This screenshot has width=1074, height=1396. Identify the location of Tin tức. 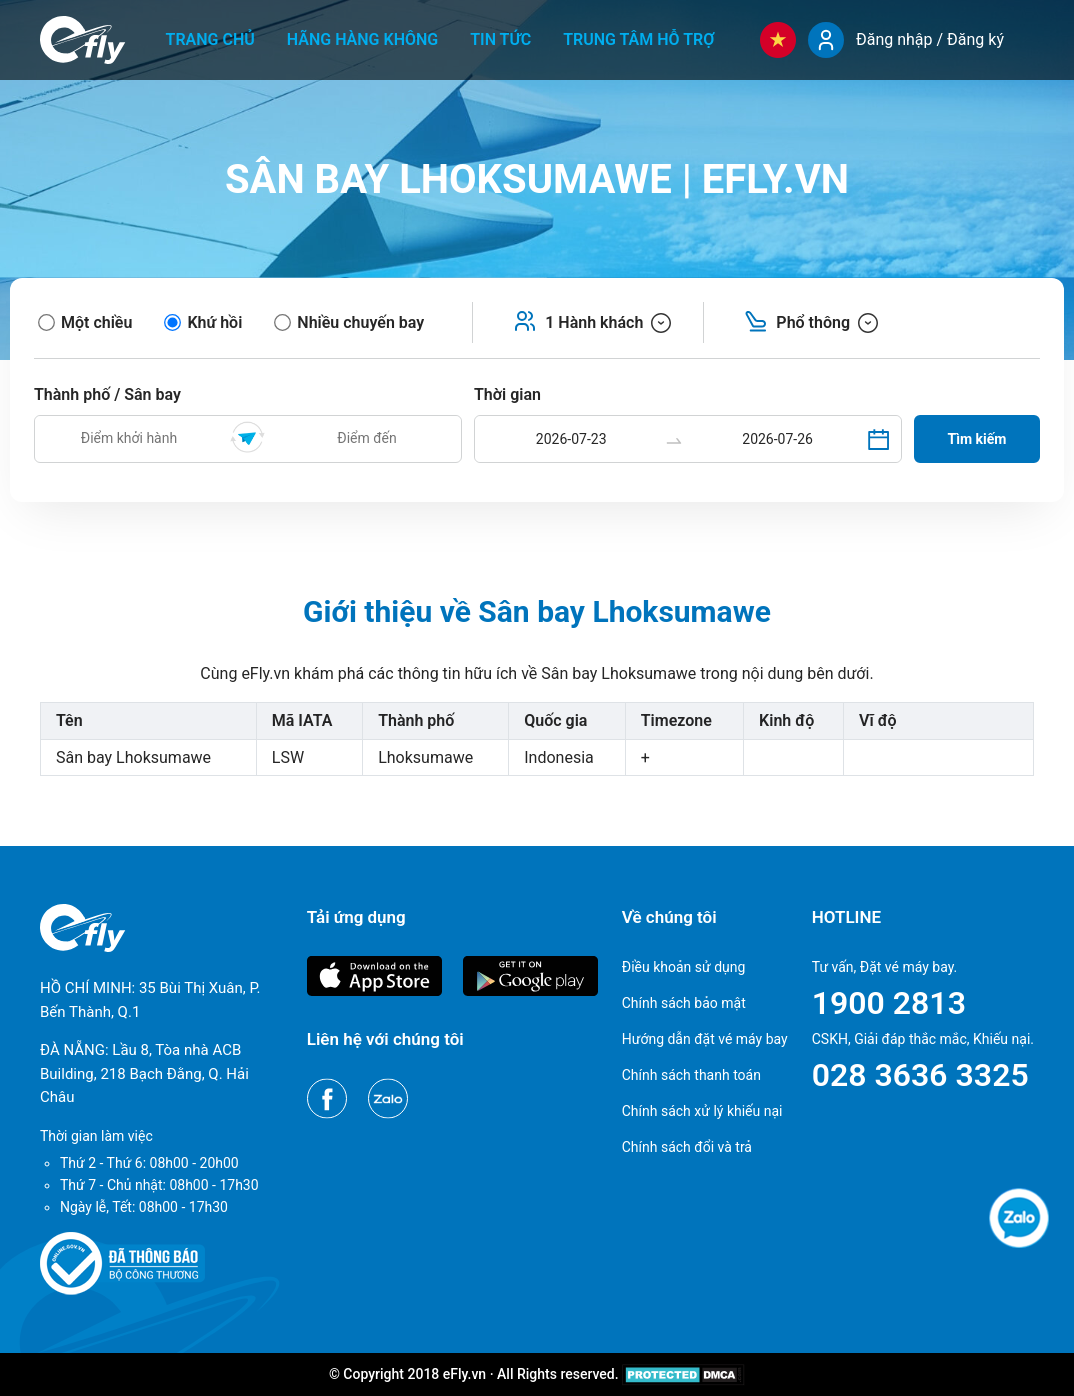
(500, 39).